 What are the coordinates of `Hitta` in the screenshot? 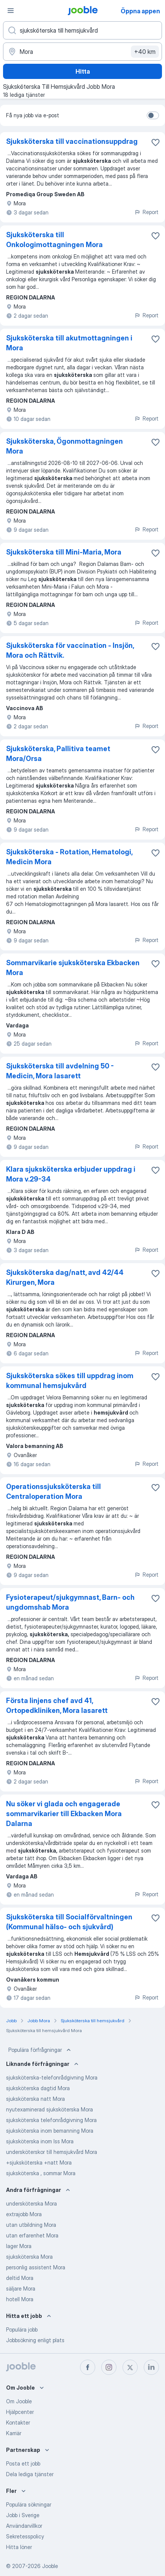 It's located at (82, 71).